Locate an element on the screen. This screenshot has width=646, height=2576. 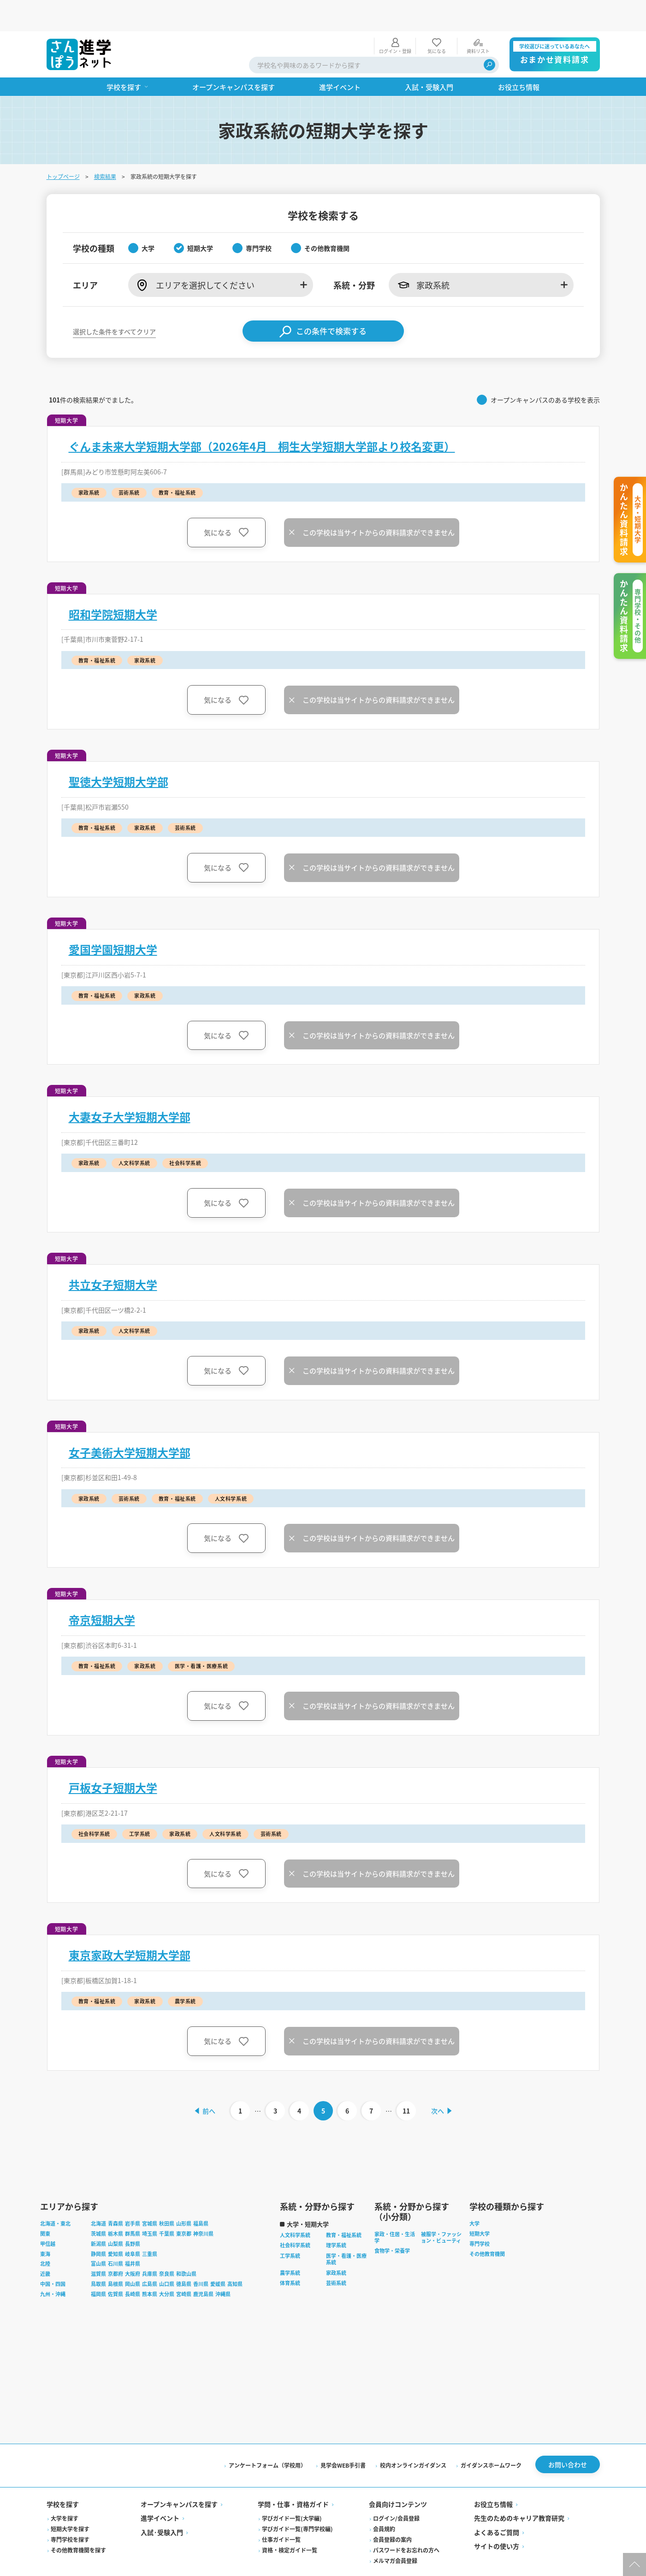
新潟県 is located at coordinates (98, 2215).